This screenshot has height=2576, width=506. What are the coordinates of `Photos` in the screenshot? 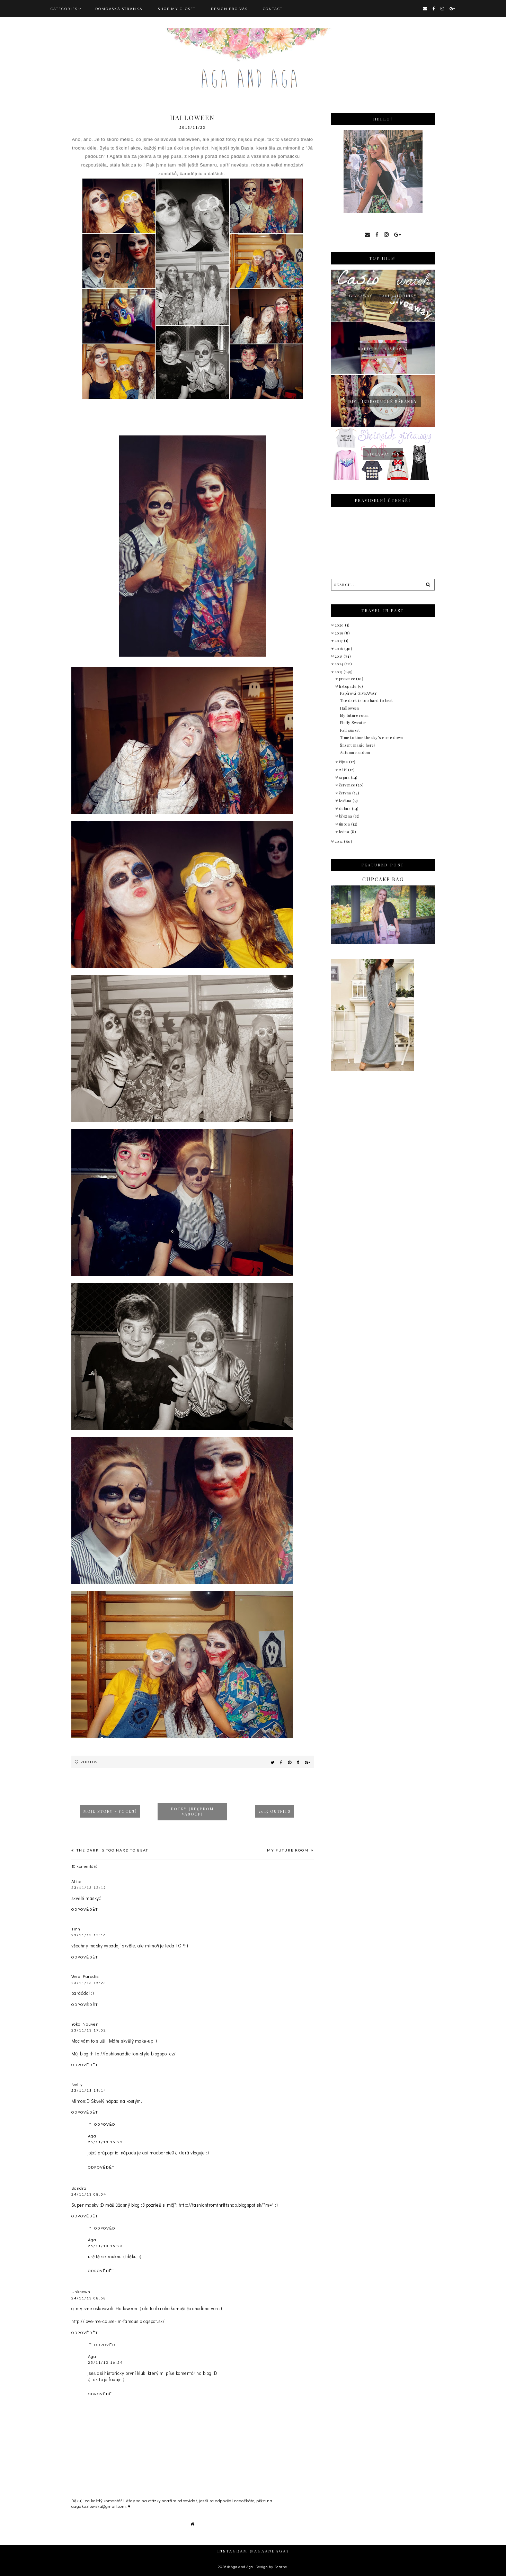 It's located at (89, 1762).